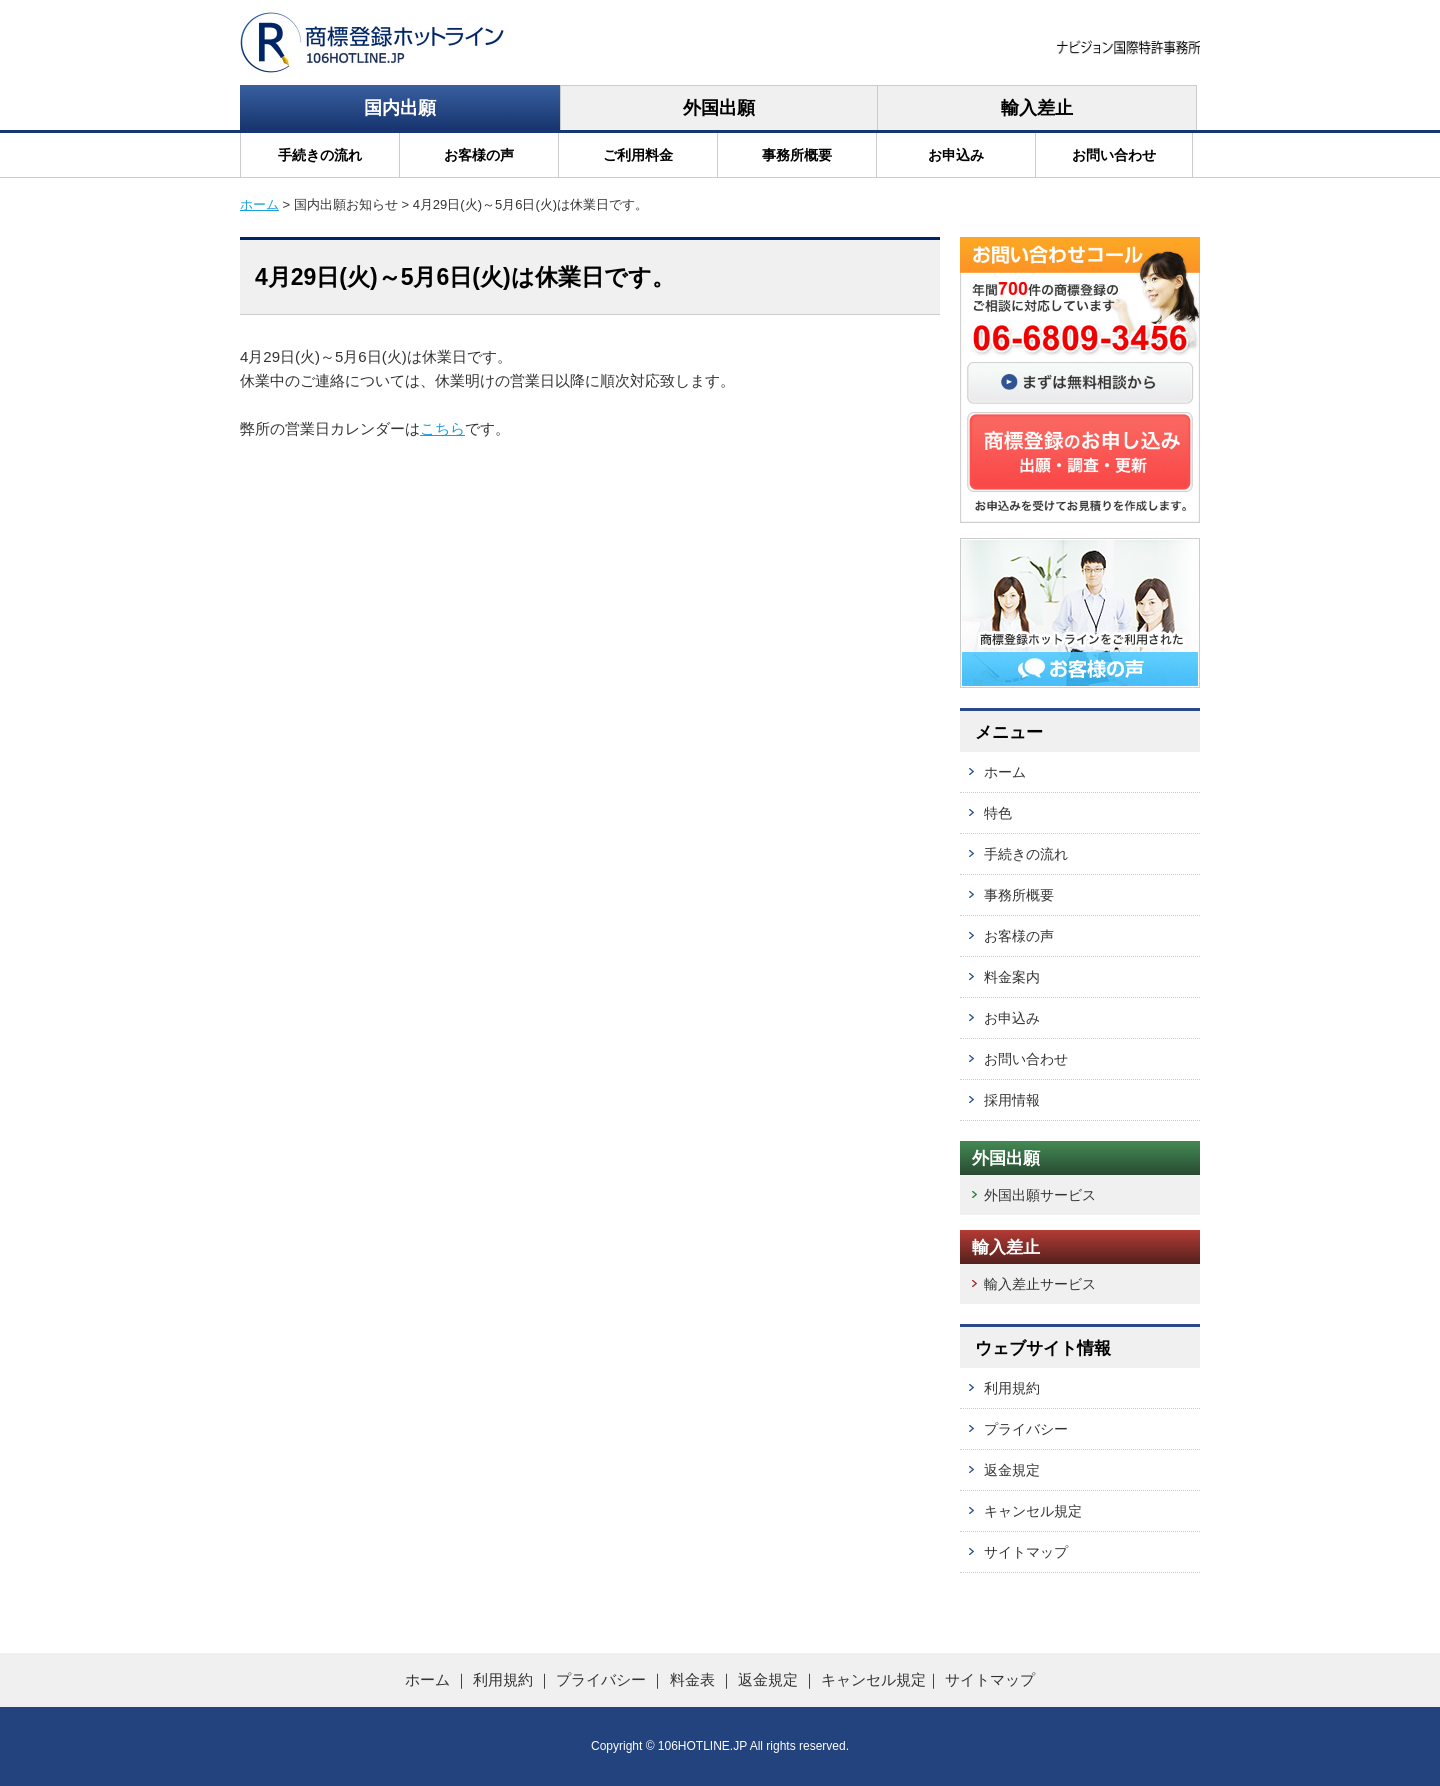 The height and width of the screenshot is (1786, 1440). I want to click on プライバシー, so click(1026, 1429).